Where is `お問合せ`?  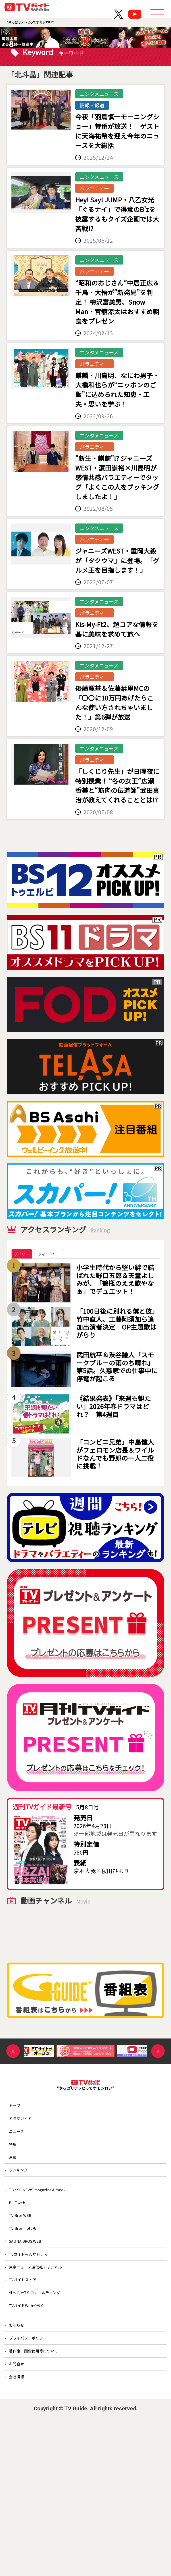
お問合せ is located at coordinates (23, 2511).